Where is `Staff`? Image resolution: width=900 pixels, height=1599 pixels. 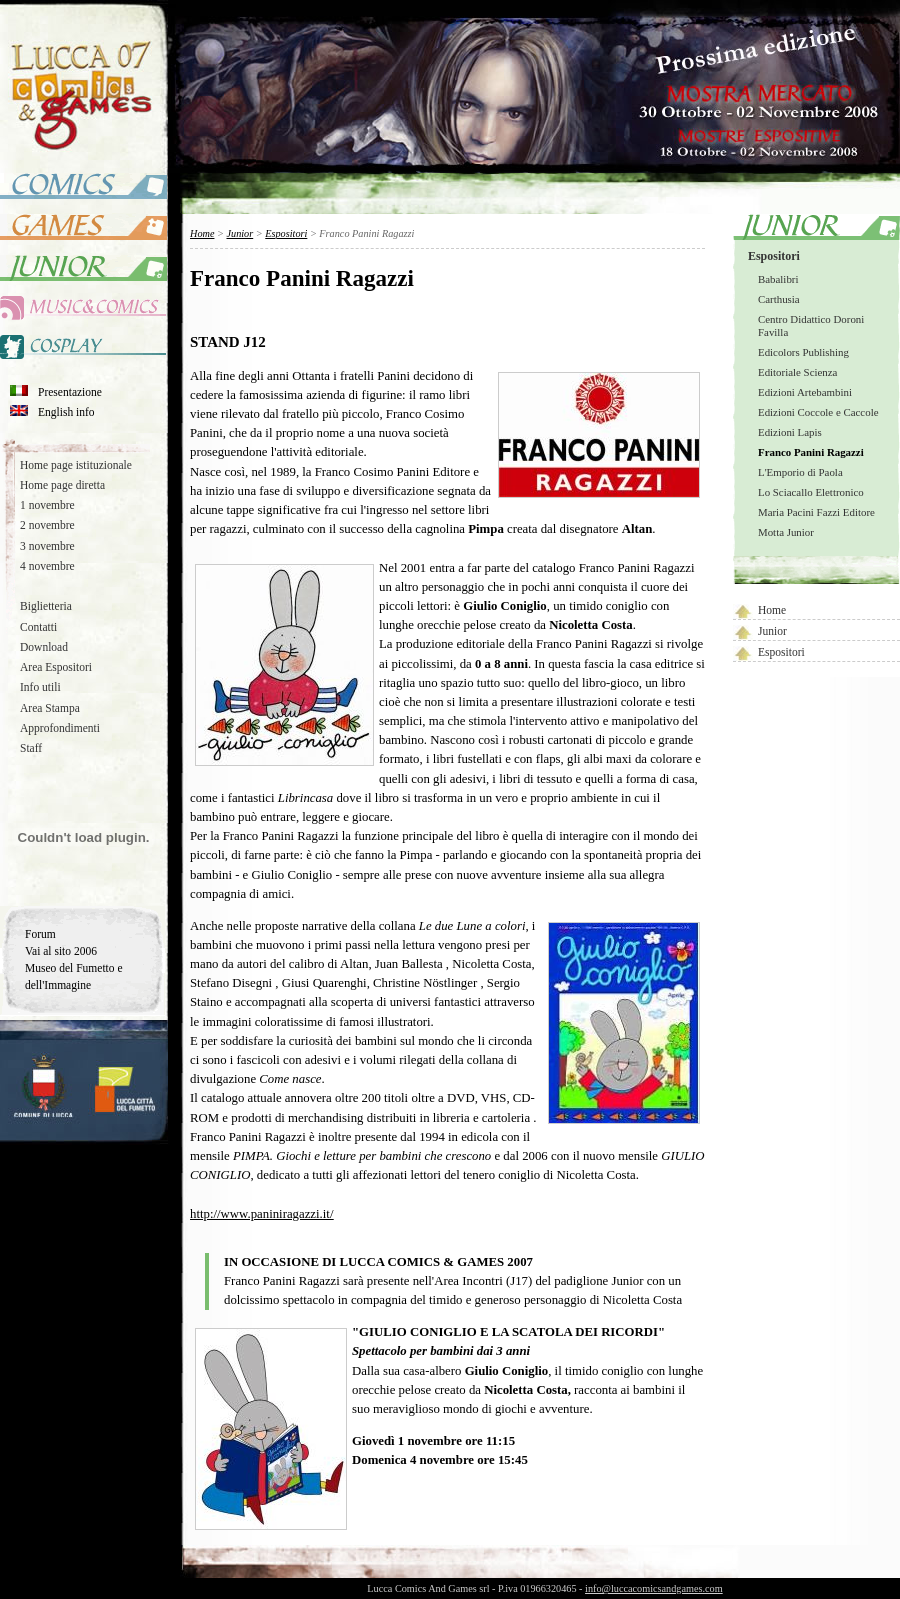 Staff is located at coordinates (31, 748).